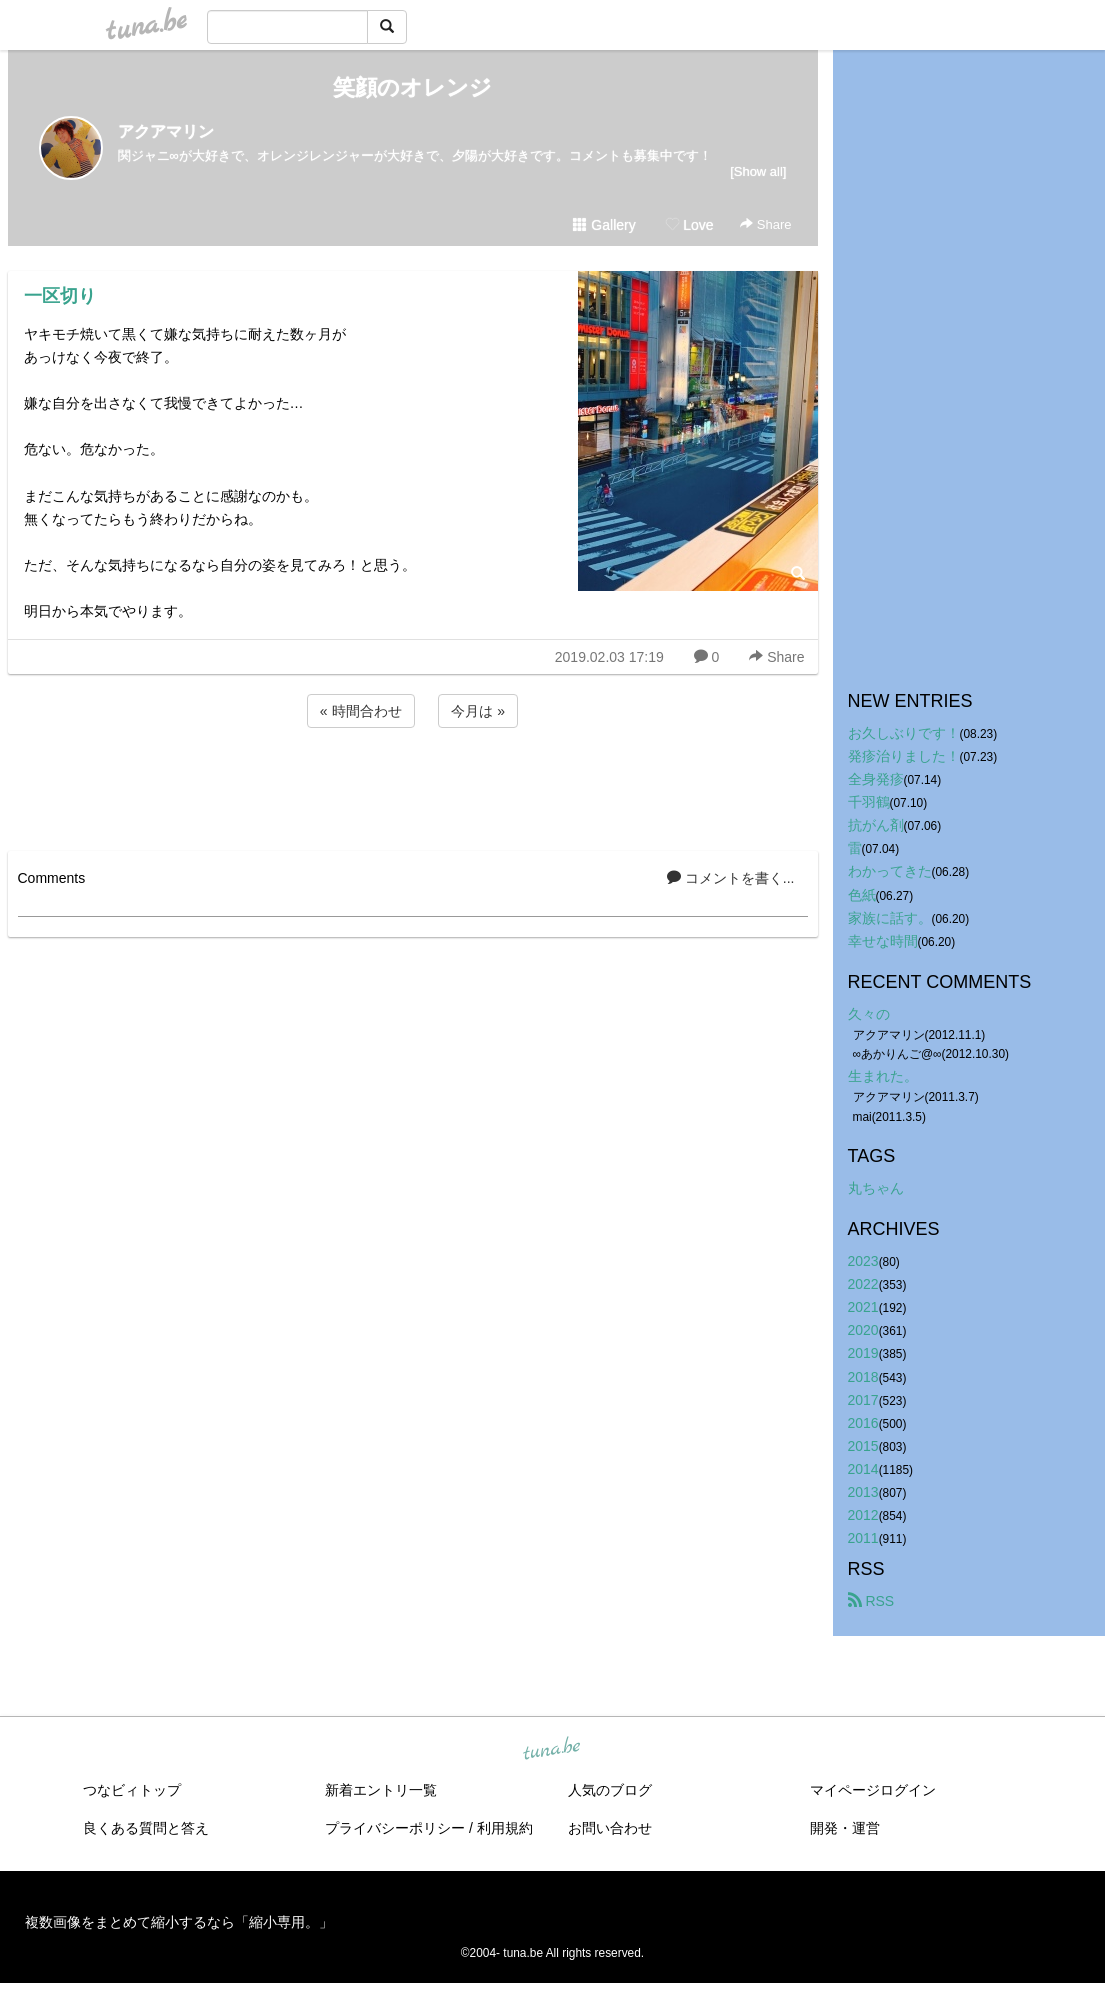  What do you see at coordinates (863, 1446) in the screenshot?
I see `2015` at bounding box center [863, 1446].